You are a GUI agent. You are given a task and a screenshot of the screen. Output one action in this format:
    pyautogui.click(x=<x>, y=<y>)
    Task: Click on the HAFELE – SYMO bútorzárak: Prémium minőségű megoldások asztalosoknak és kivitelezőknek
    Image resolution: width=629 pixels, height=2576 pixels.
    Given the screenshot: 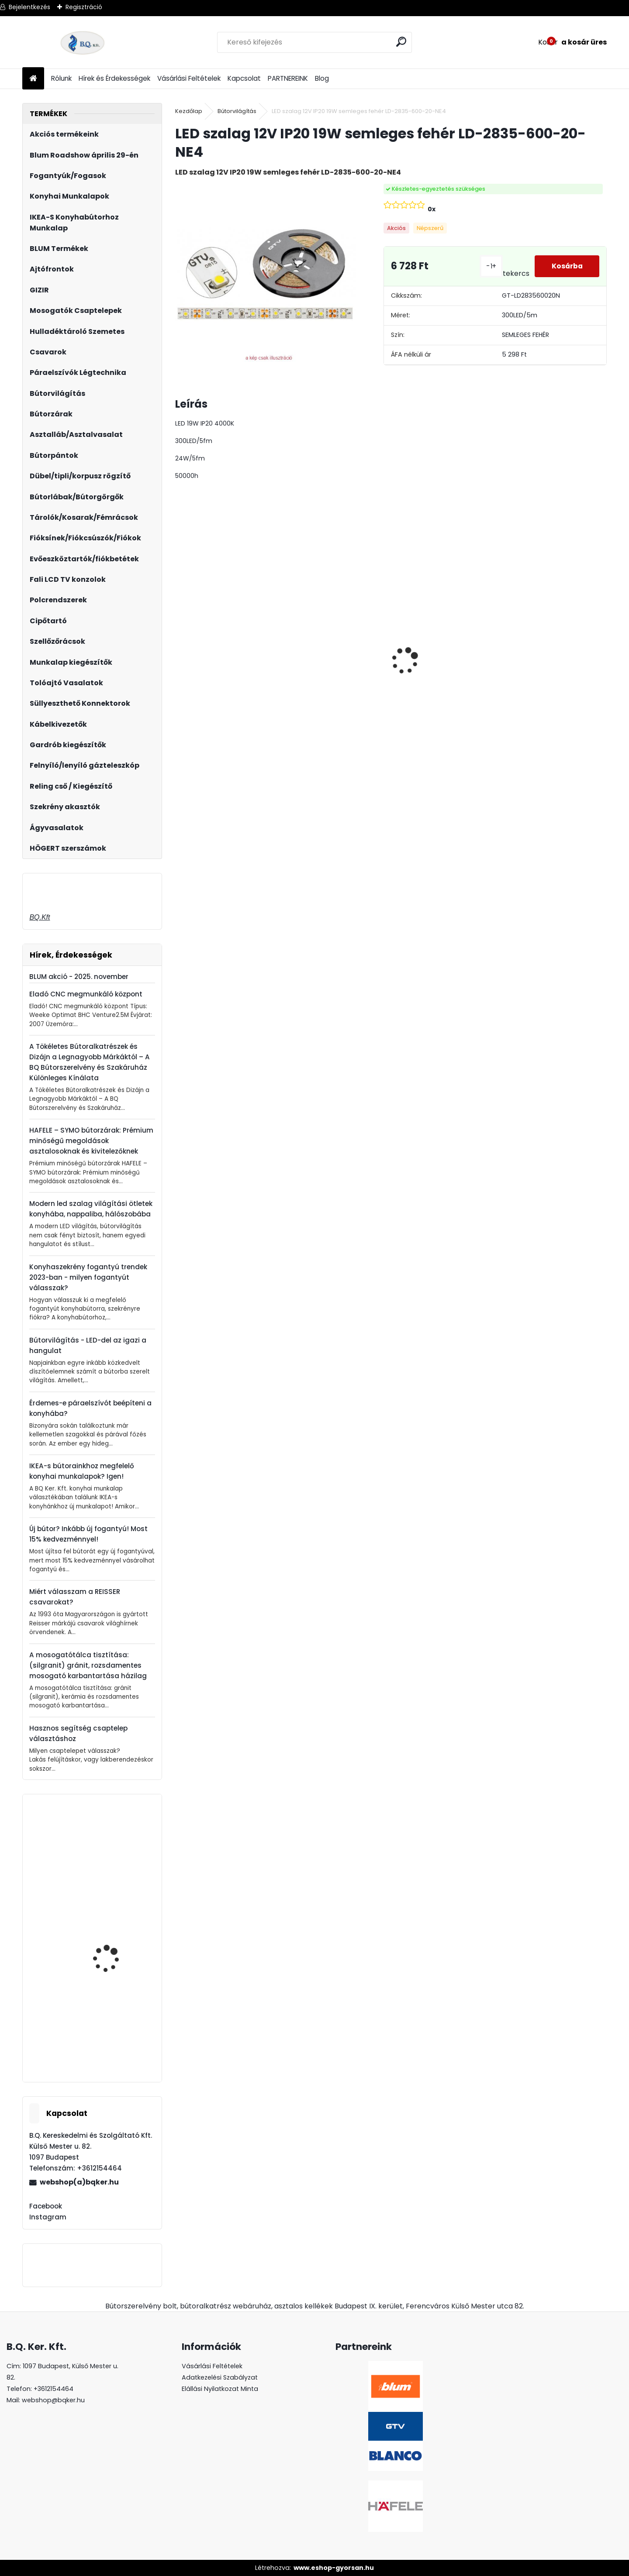 What is the action you would take?
    pyautogui.click(x=91, y=1141)
    